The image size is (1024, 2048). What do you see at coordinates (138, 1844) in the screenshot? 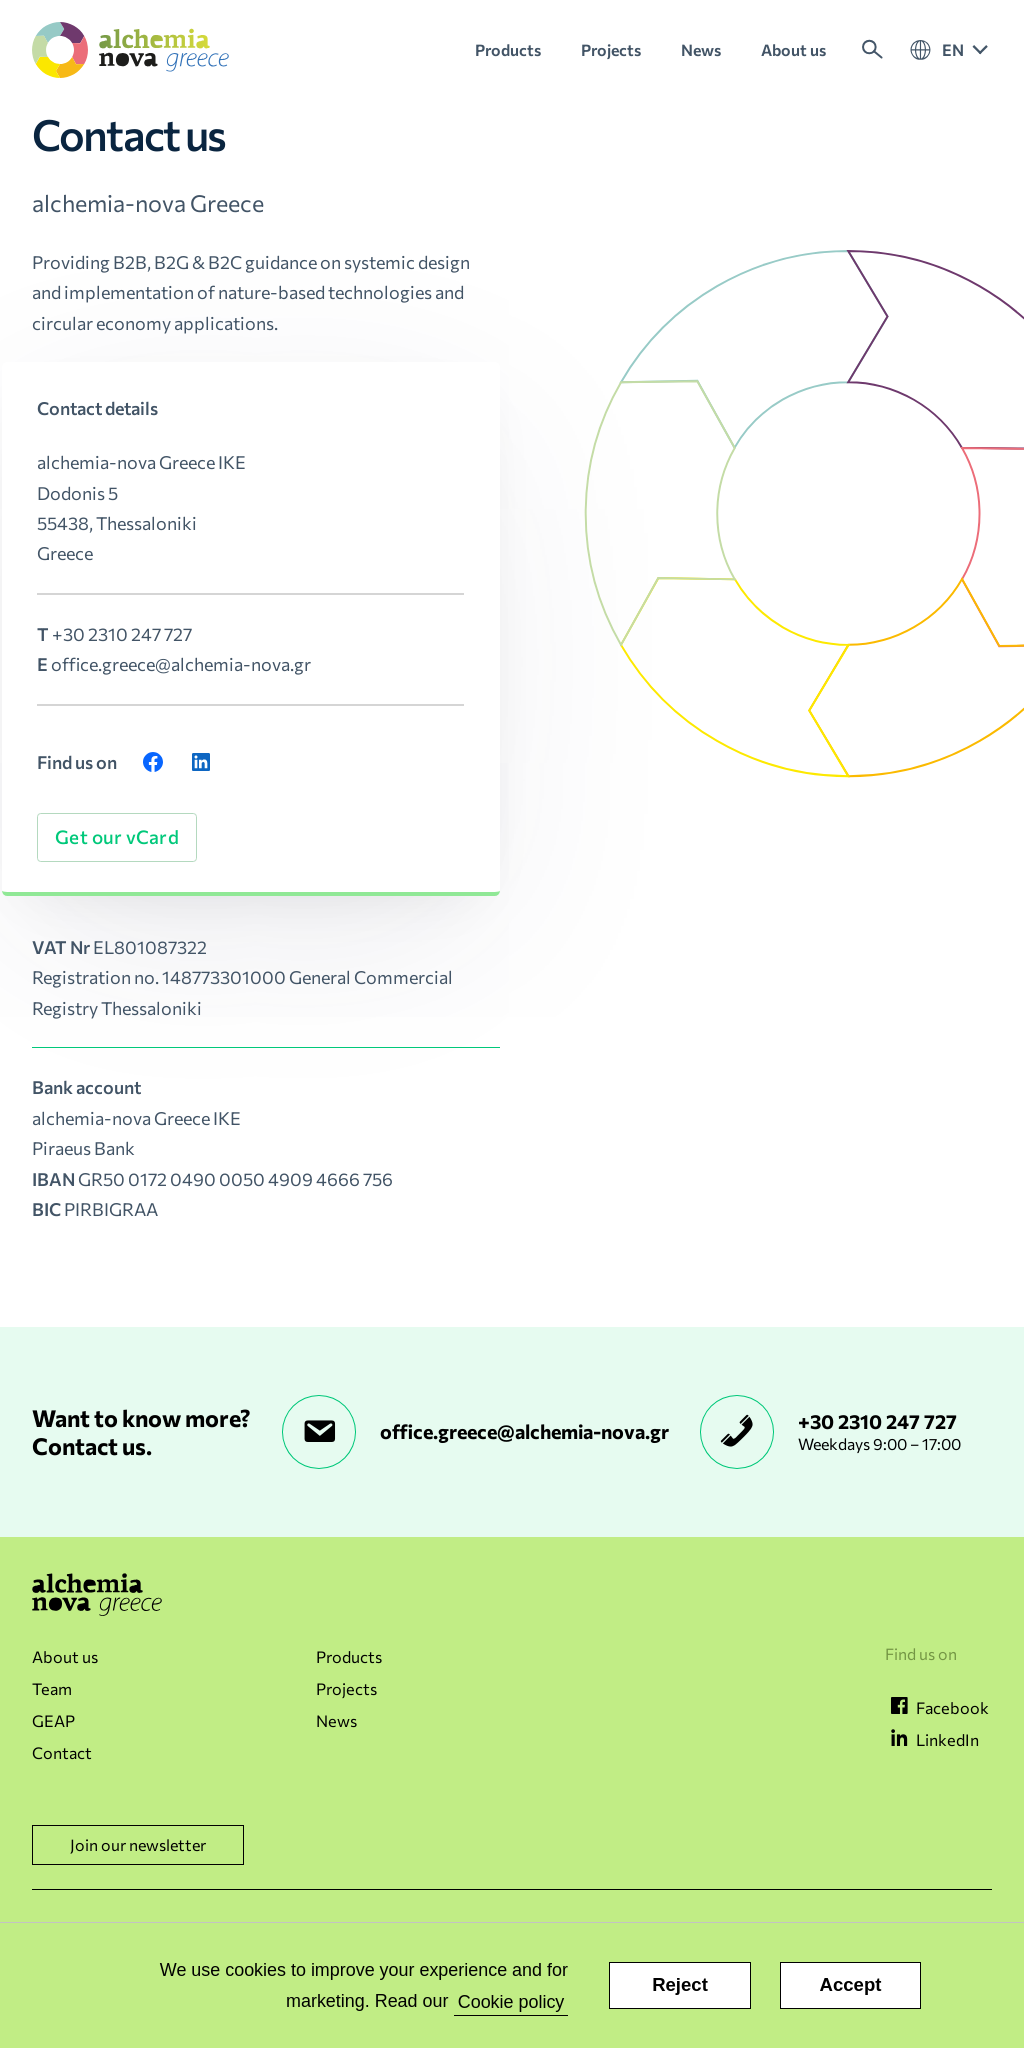
I see `Join our newsletter` at bounding box center [138, 1844].